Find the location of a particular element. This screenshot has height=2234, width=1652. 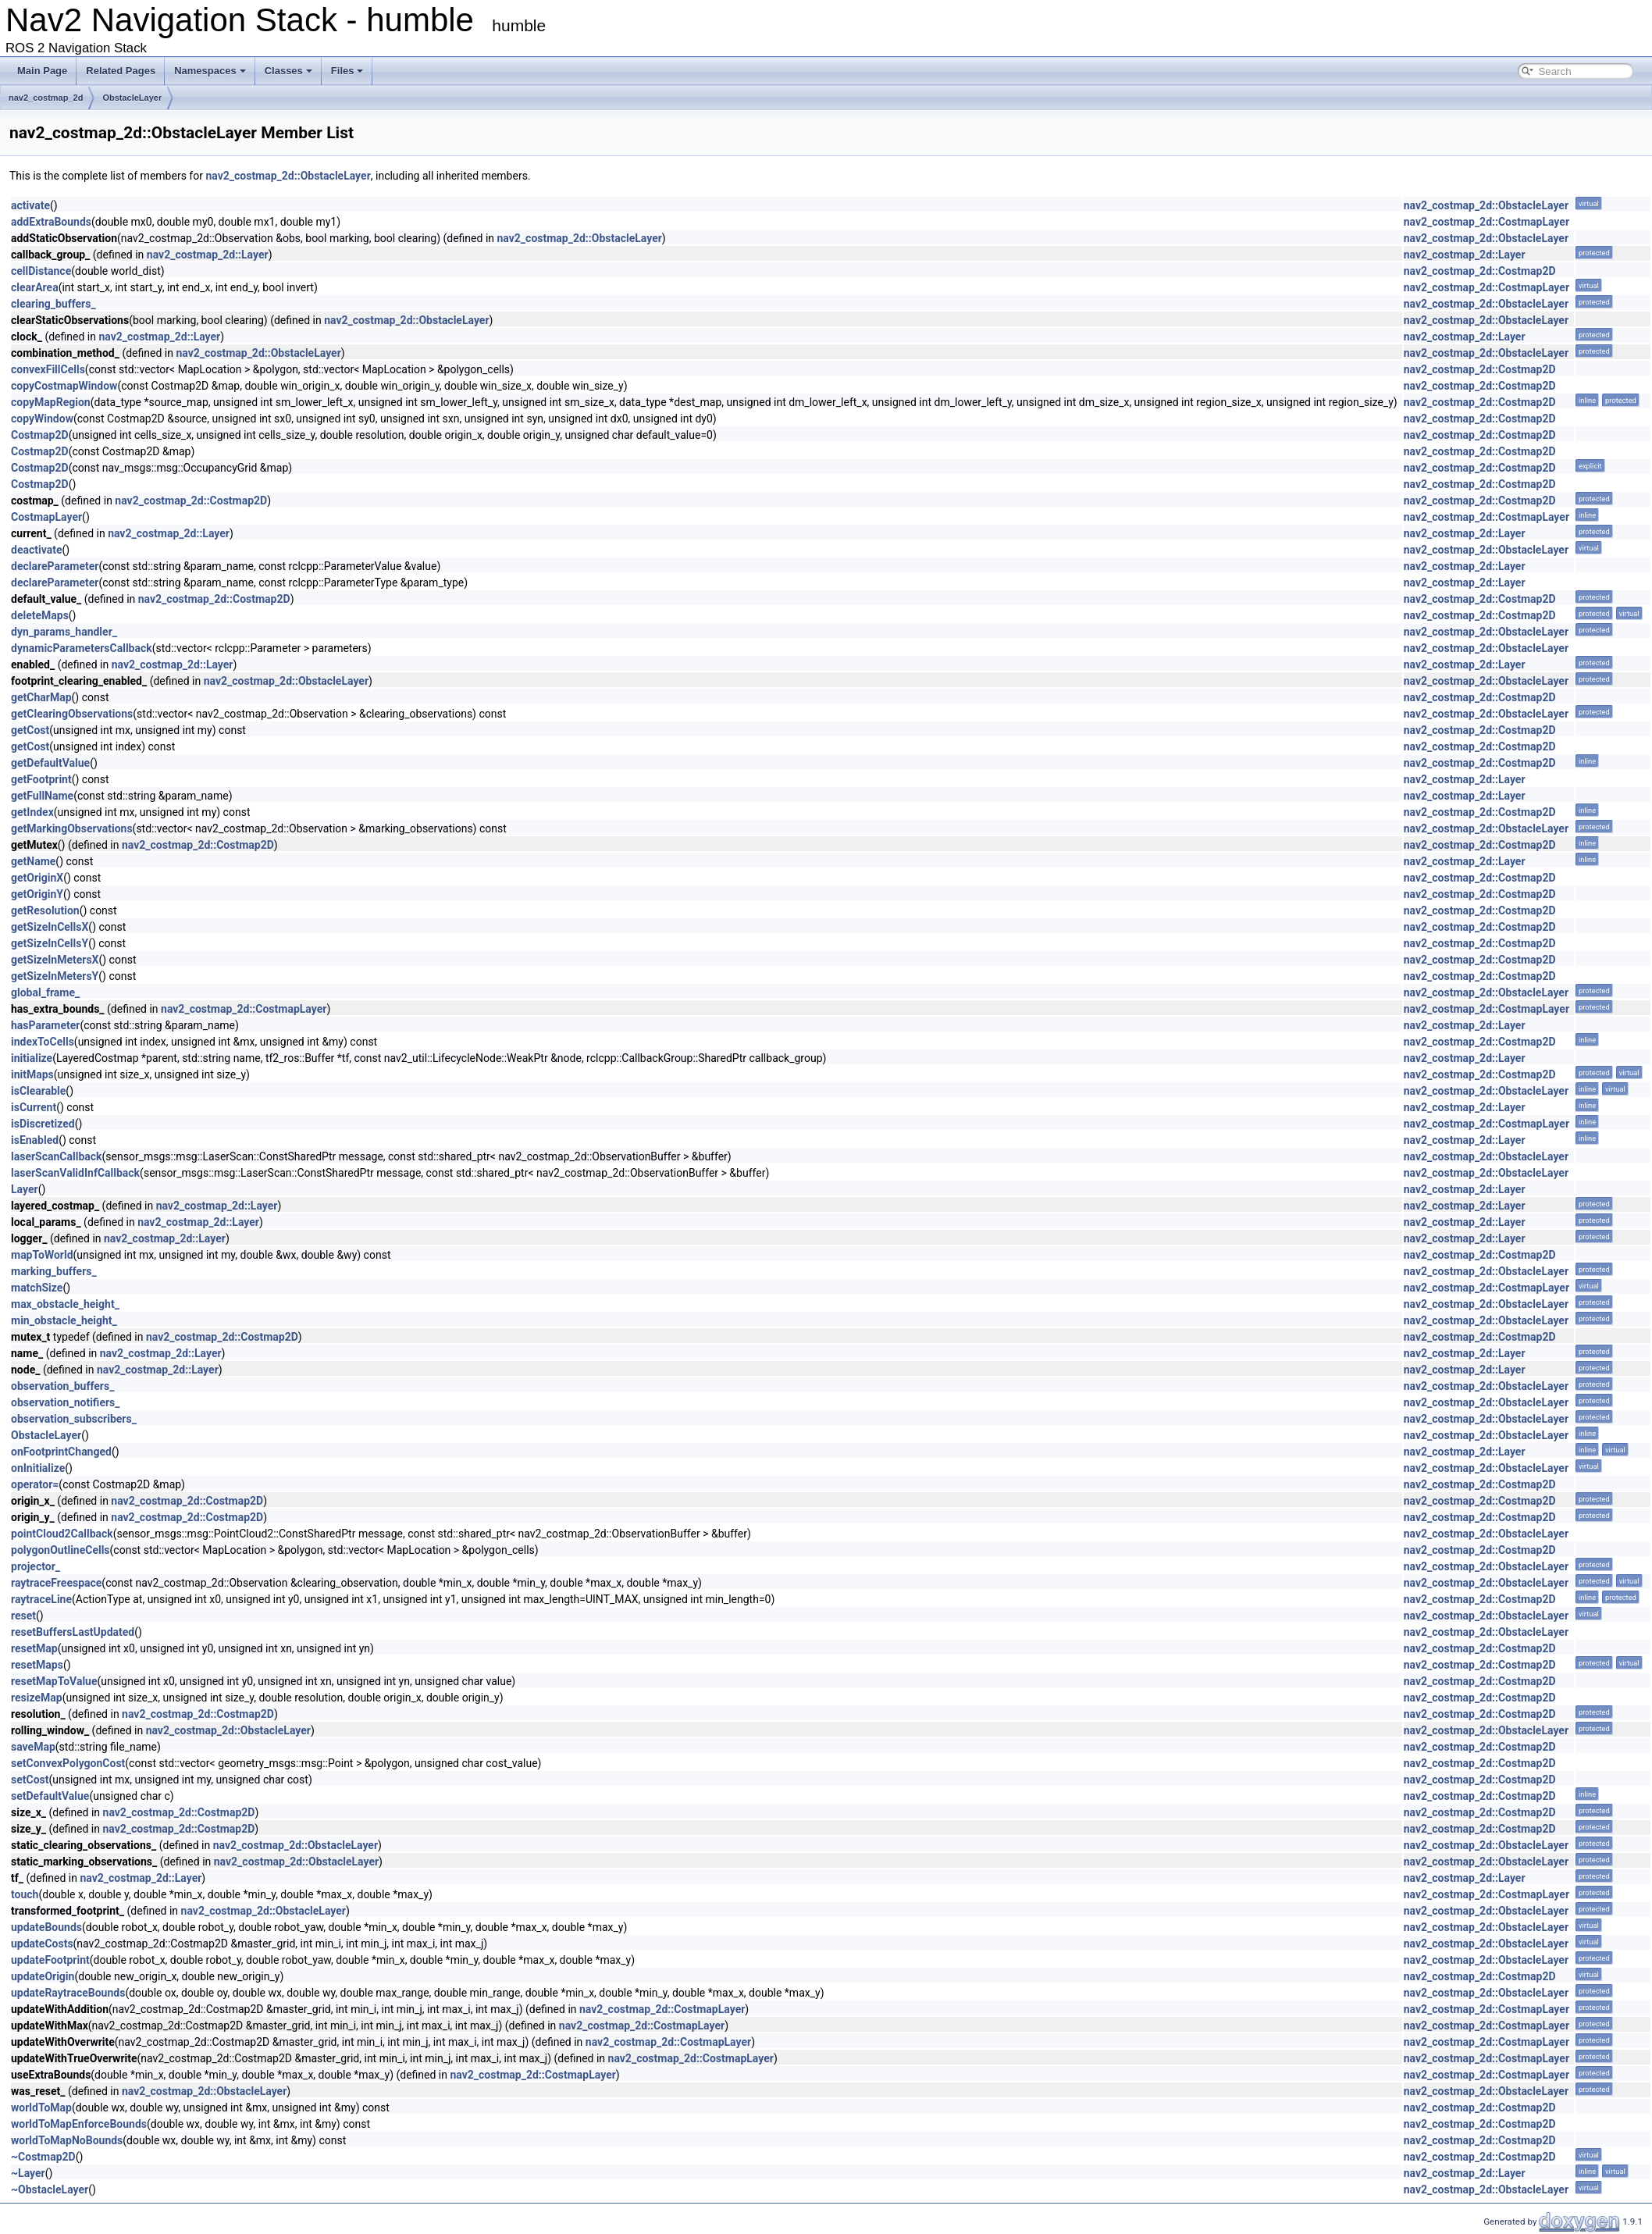

getMarkingObservations is located at coordinates (72, 828).